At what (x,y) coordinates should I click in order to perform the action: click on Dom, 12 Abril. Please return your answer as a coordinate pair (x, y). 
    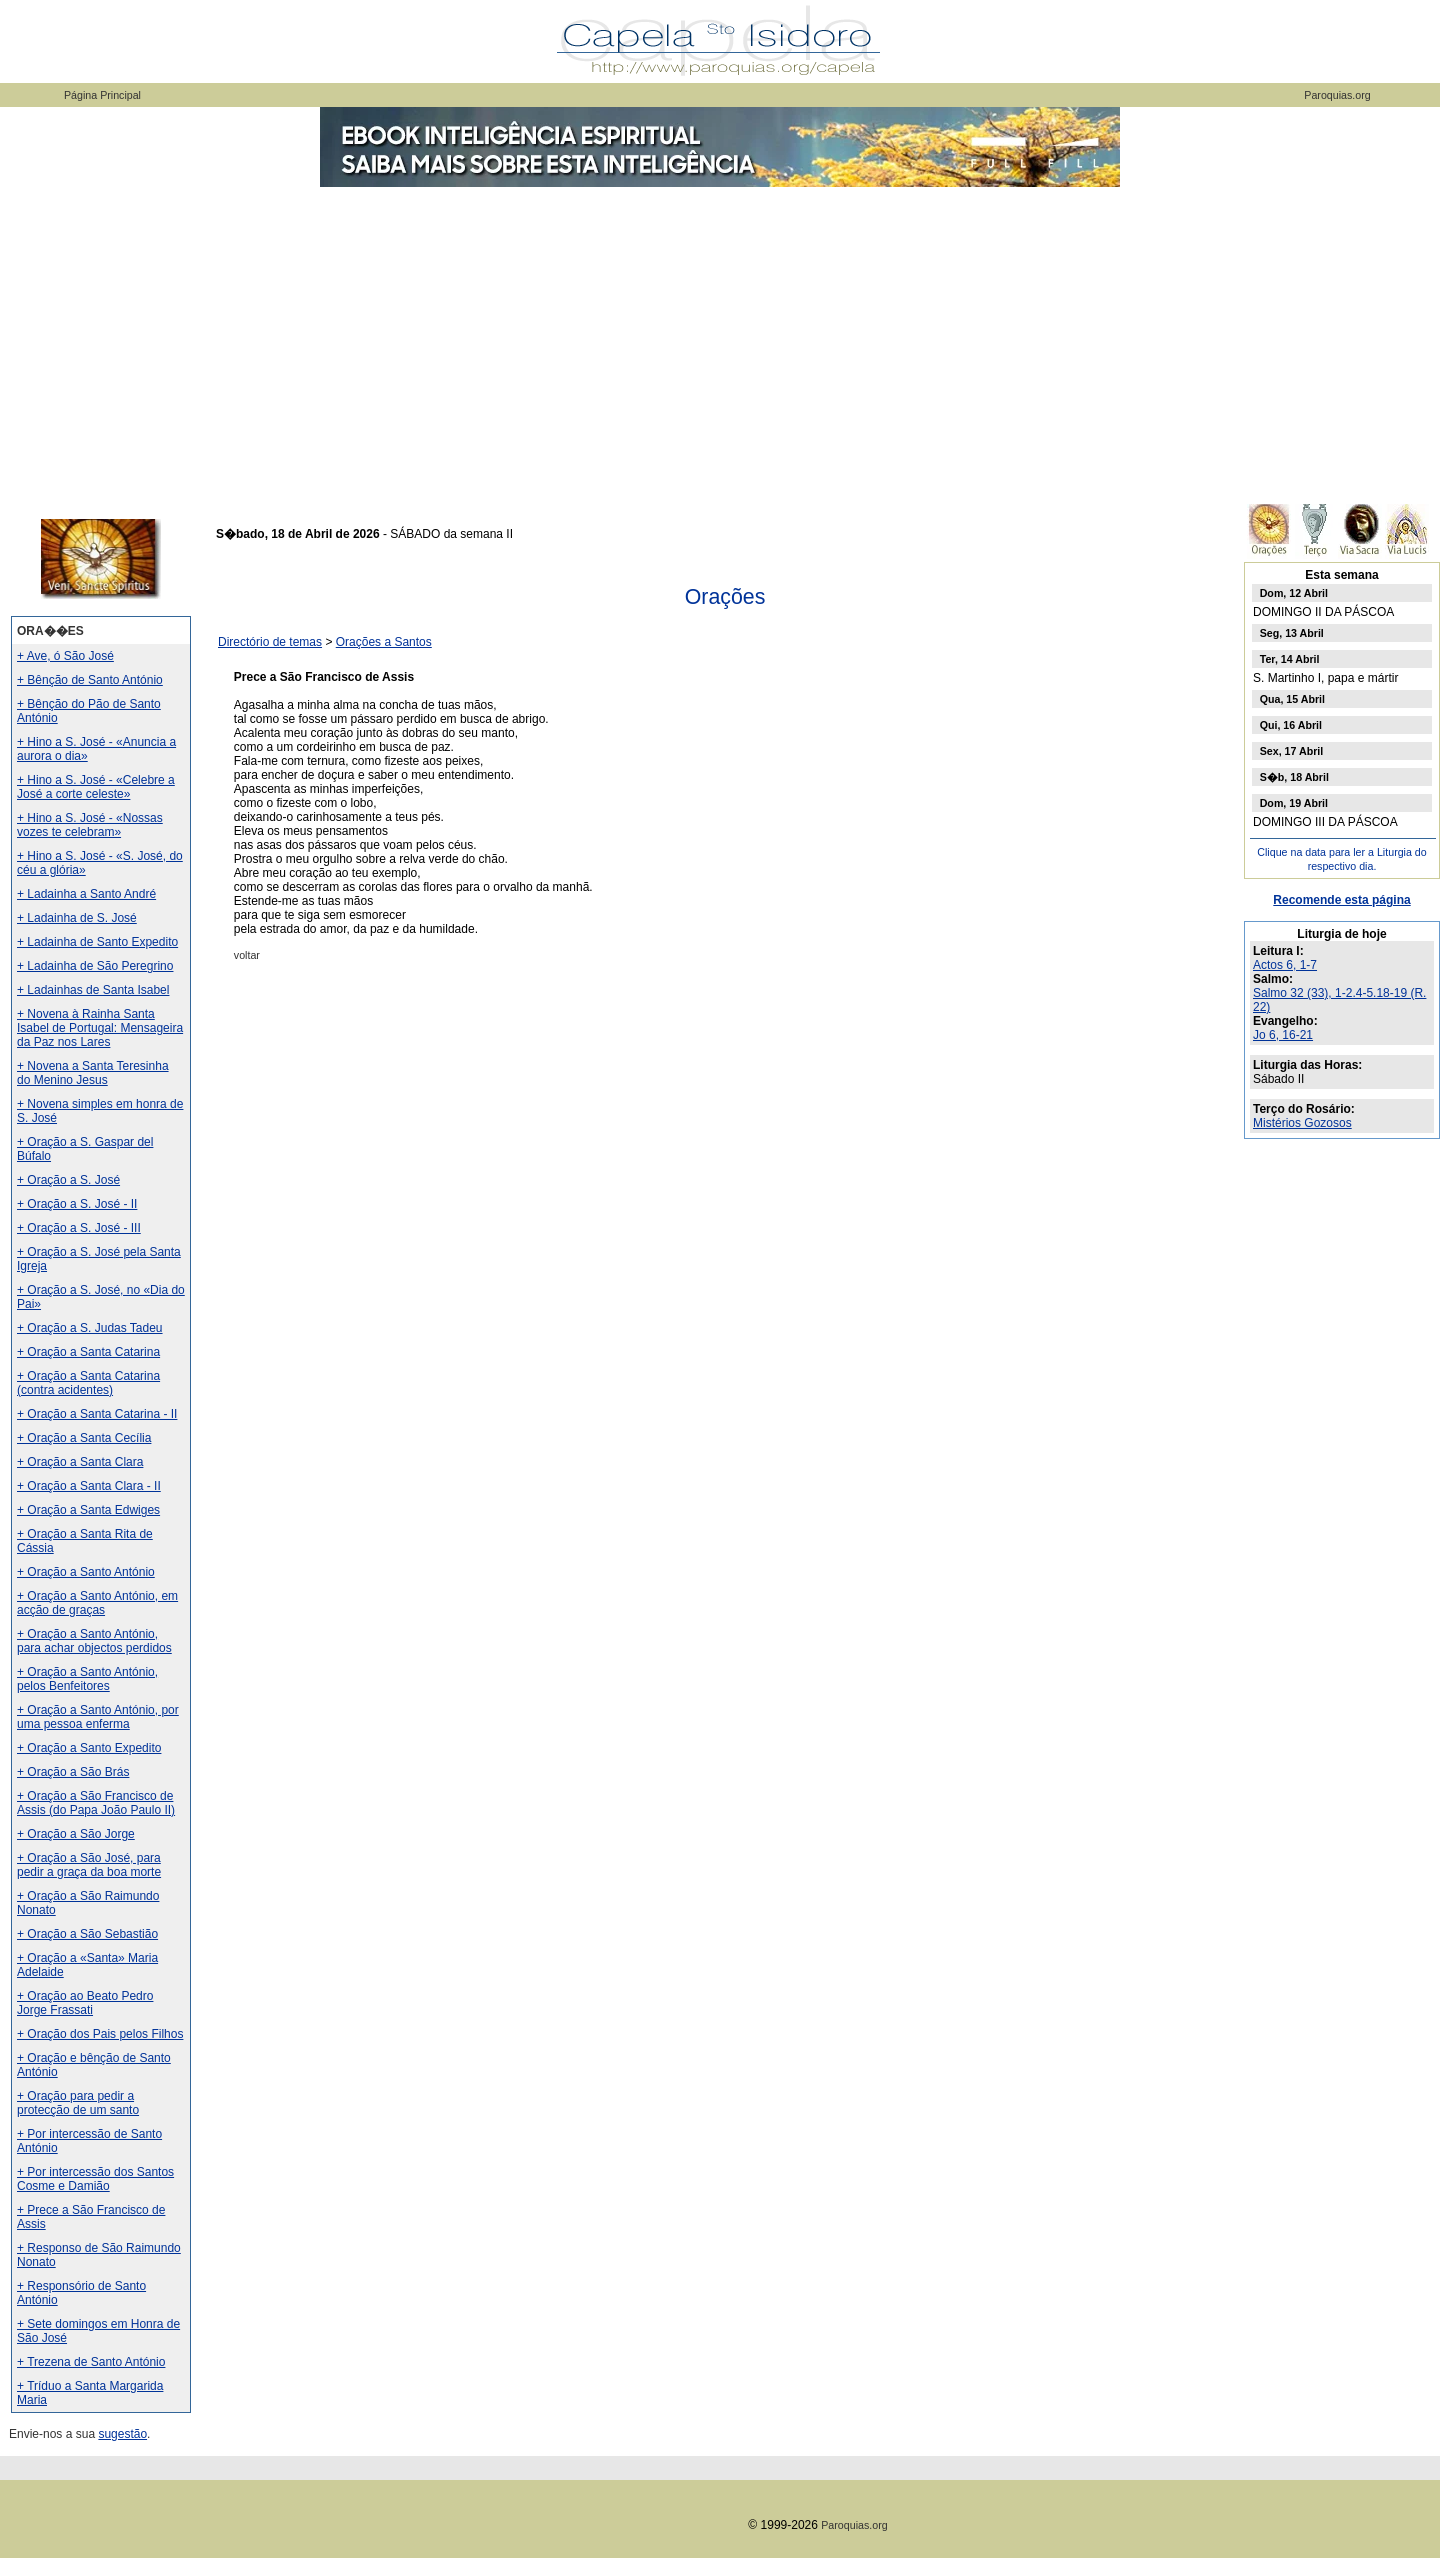
    Looking at the image, I should click on (1294, 593).